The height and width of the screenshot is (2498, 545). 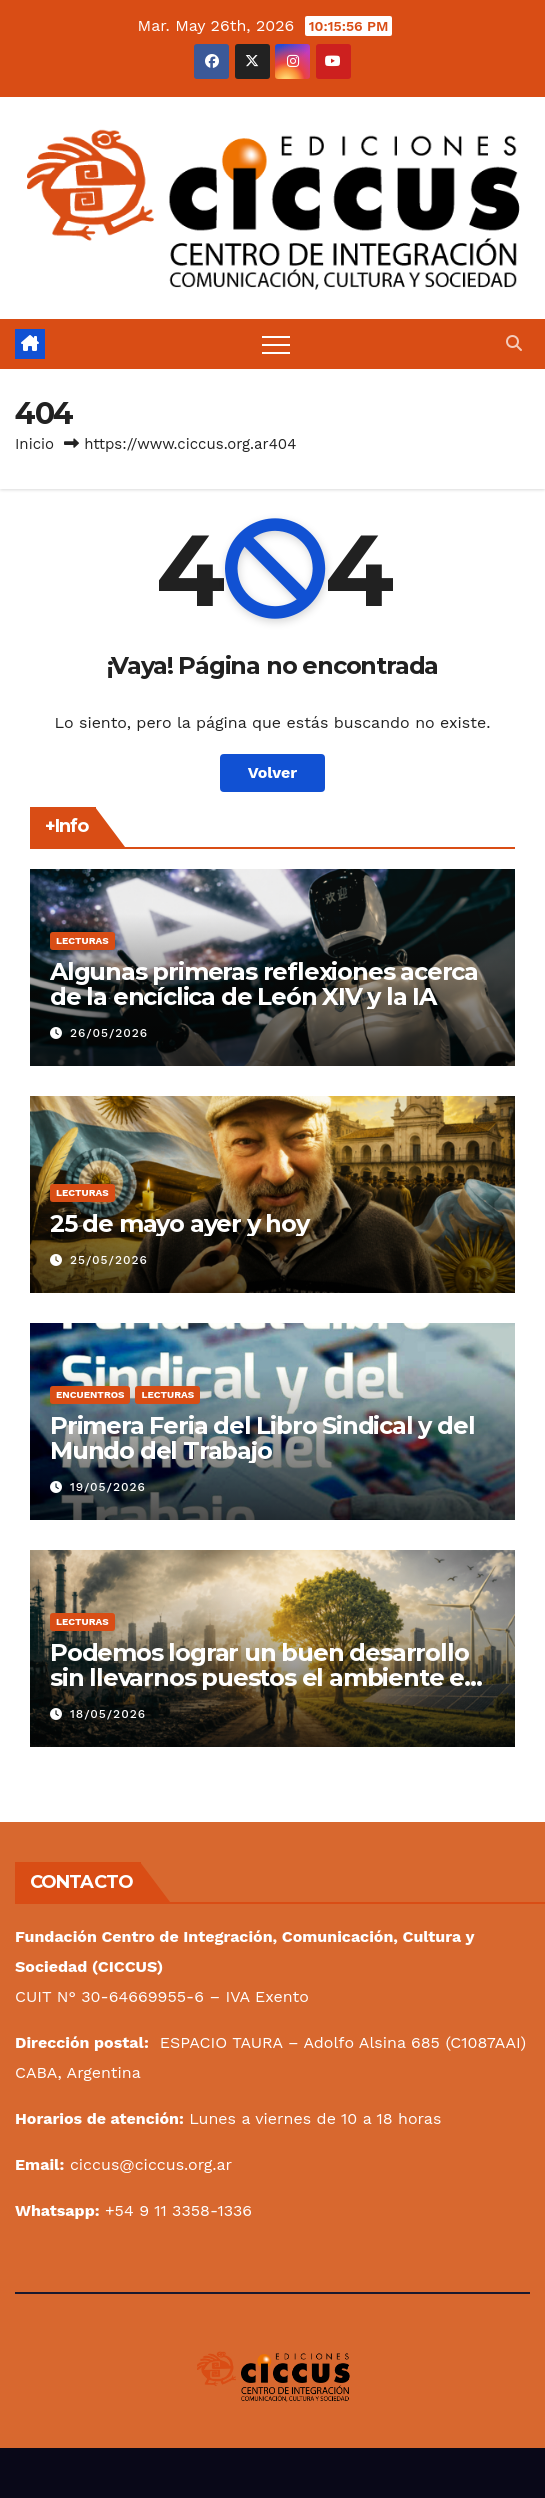 I want to click on Podemos lograr un buen desarrollo sin llevarnos puestos el ambiente en el camino, so click(x=265, y=1677).